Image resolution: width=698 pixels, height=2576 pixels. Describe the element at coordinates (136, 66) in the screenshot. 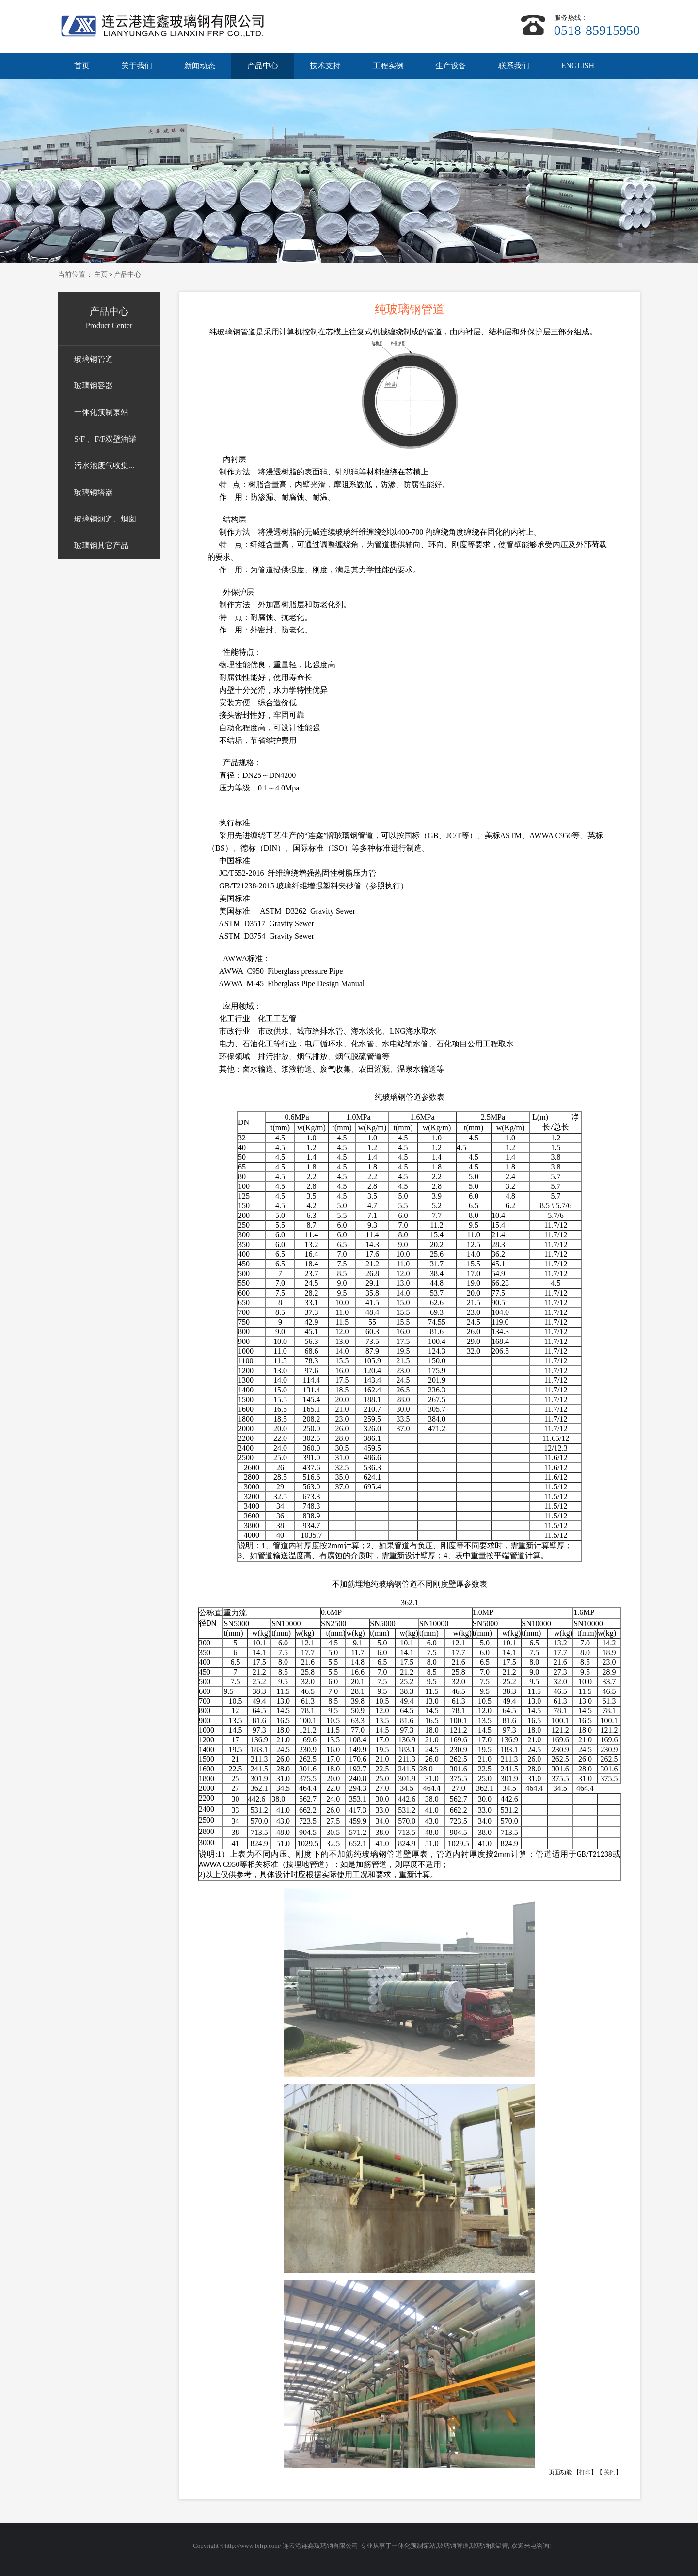

I see `关于我们` at that location.